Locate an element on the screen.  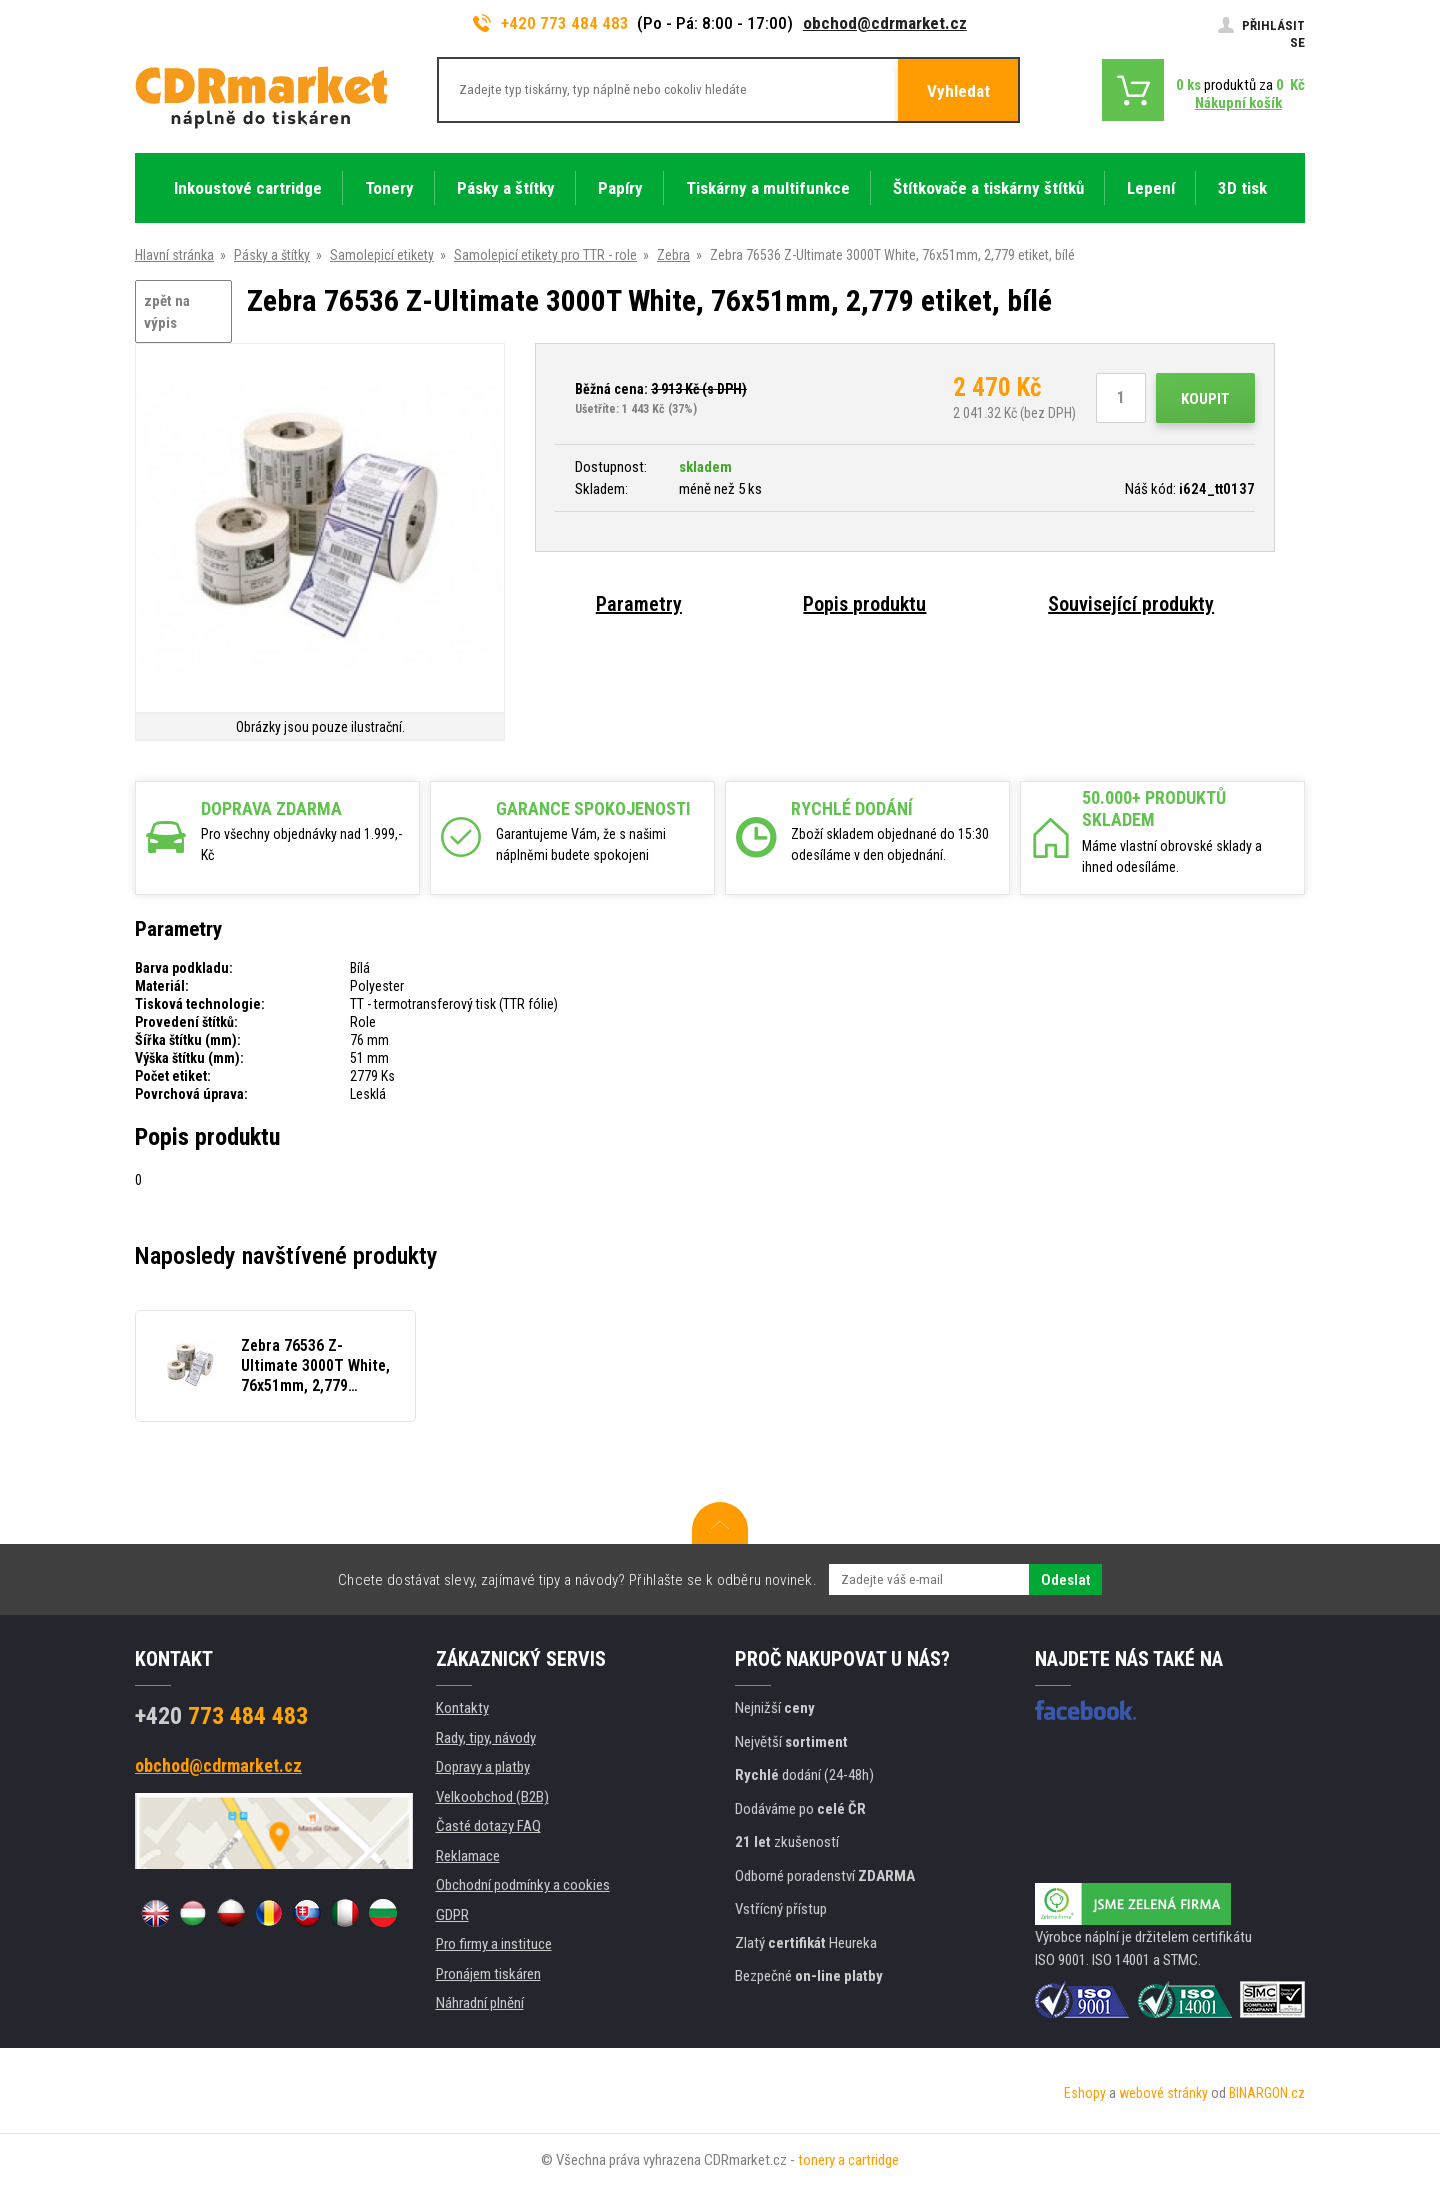
Obchodní podmínky a cookies is located at coordinates (523, 1885).